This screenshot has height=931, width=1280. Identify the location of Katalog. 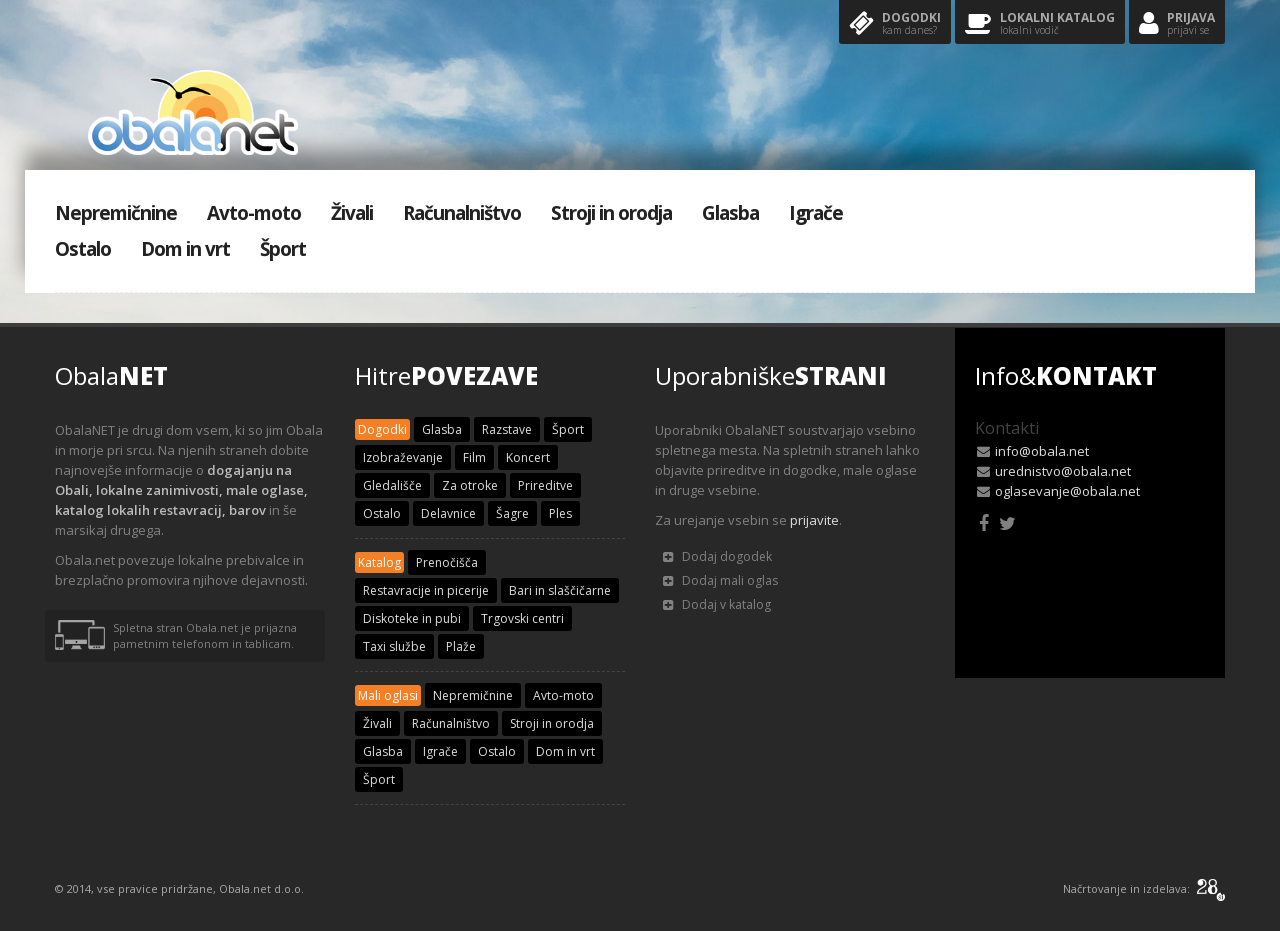
(379, 562).